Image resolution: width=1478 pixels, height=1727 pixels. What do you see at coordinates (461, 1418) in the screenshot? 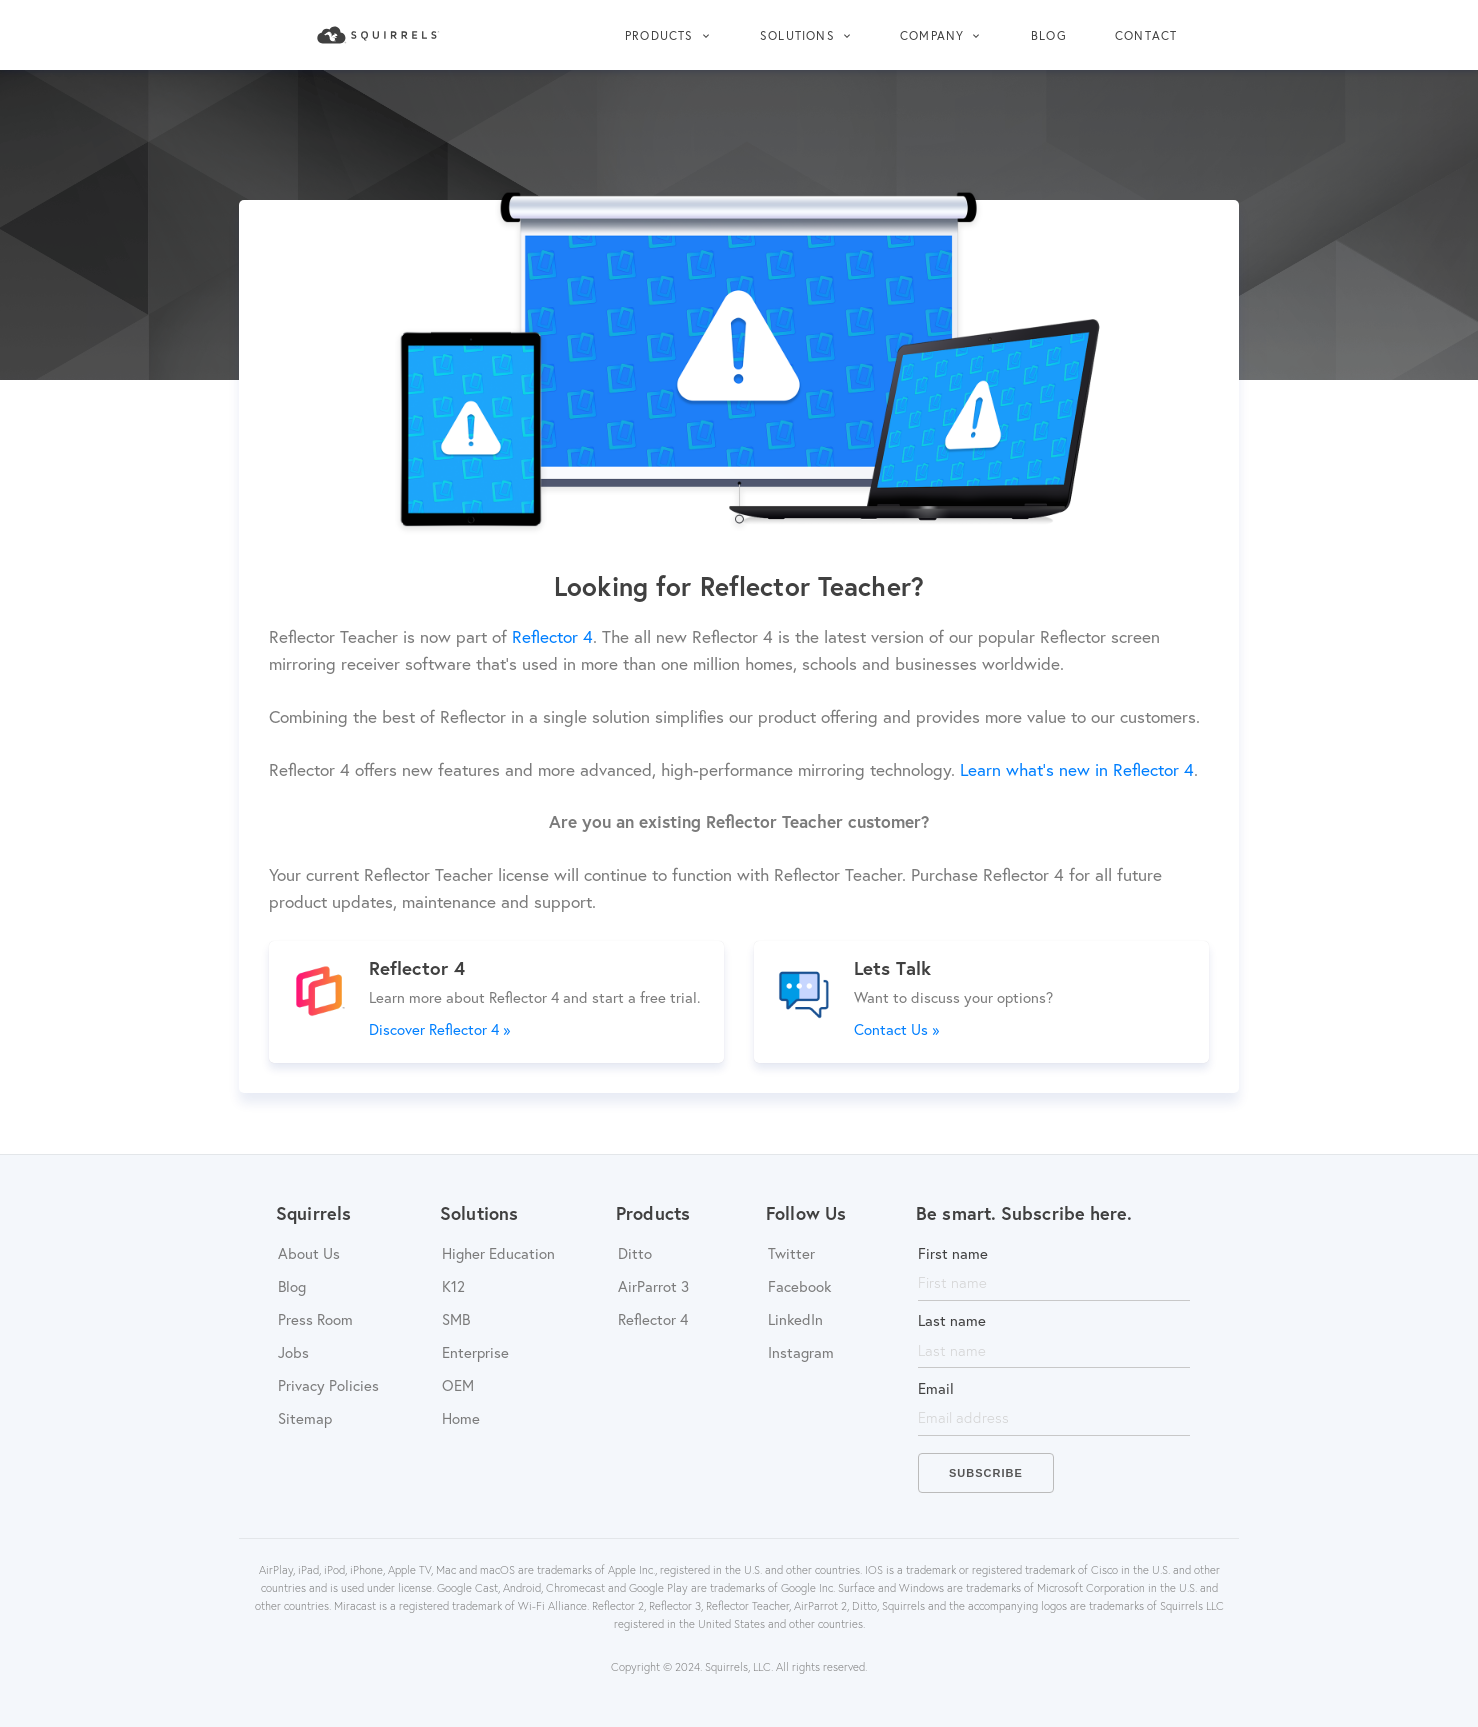
I see `Home` at bounding box center [461, 1418].